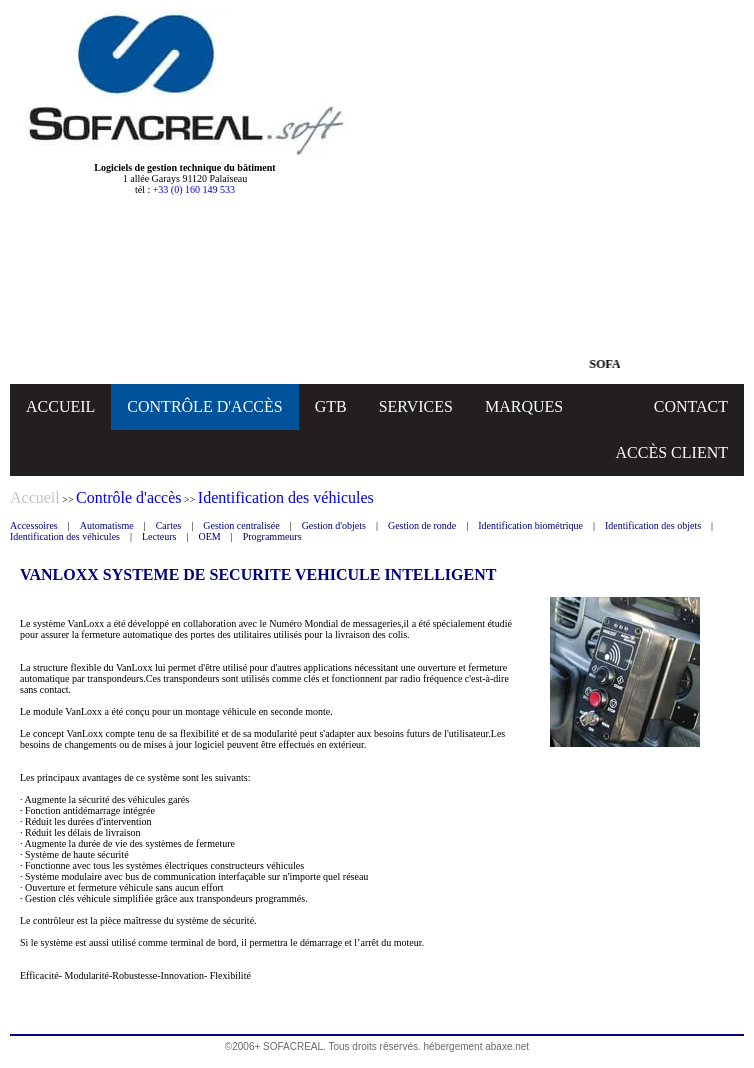  What do you see at coordinates (159, 536) in the screenshot?
I see `Lecteurs` at bounding box center [159, 536].